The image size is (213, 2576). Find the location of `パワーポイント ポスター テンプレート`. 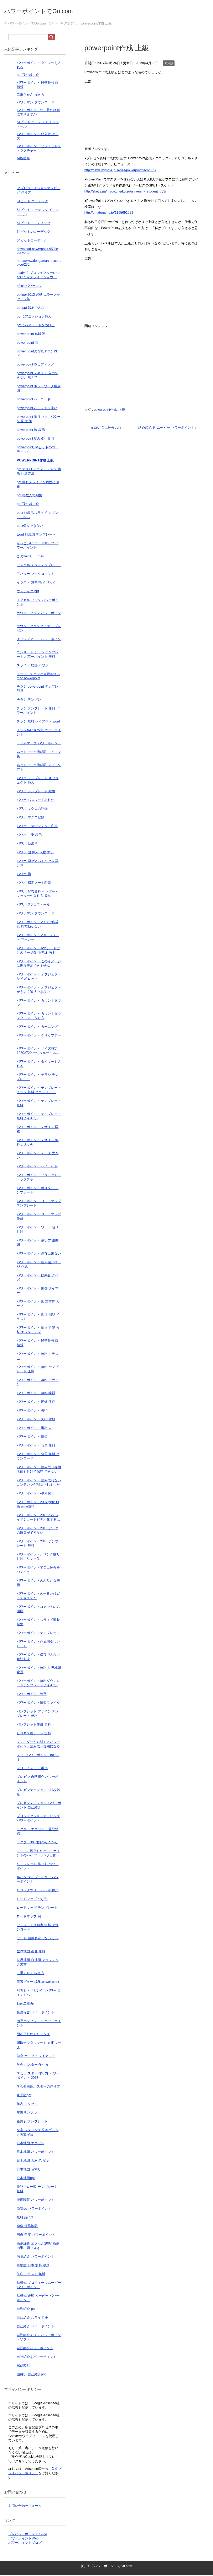

パワーポイント ポスター テンプレート is located at coordinates (37, 1191).